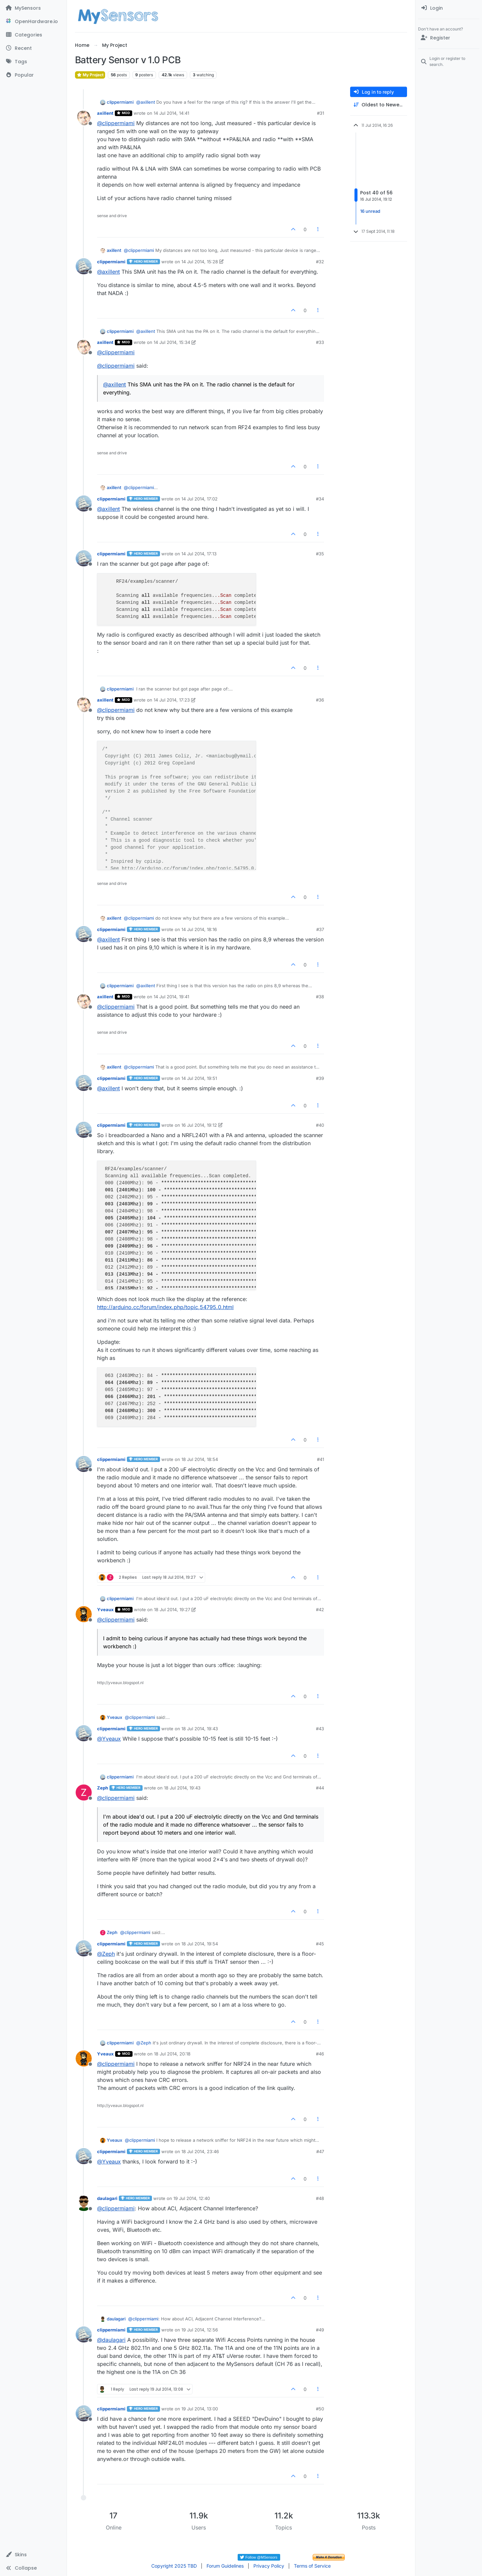  Describe the element at coordinates (378, 105) in the screenshot. I see `[Post sort option, Oldest to Newest]` at that location.